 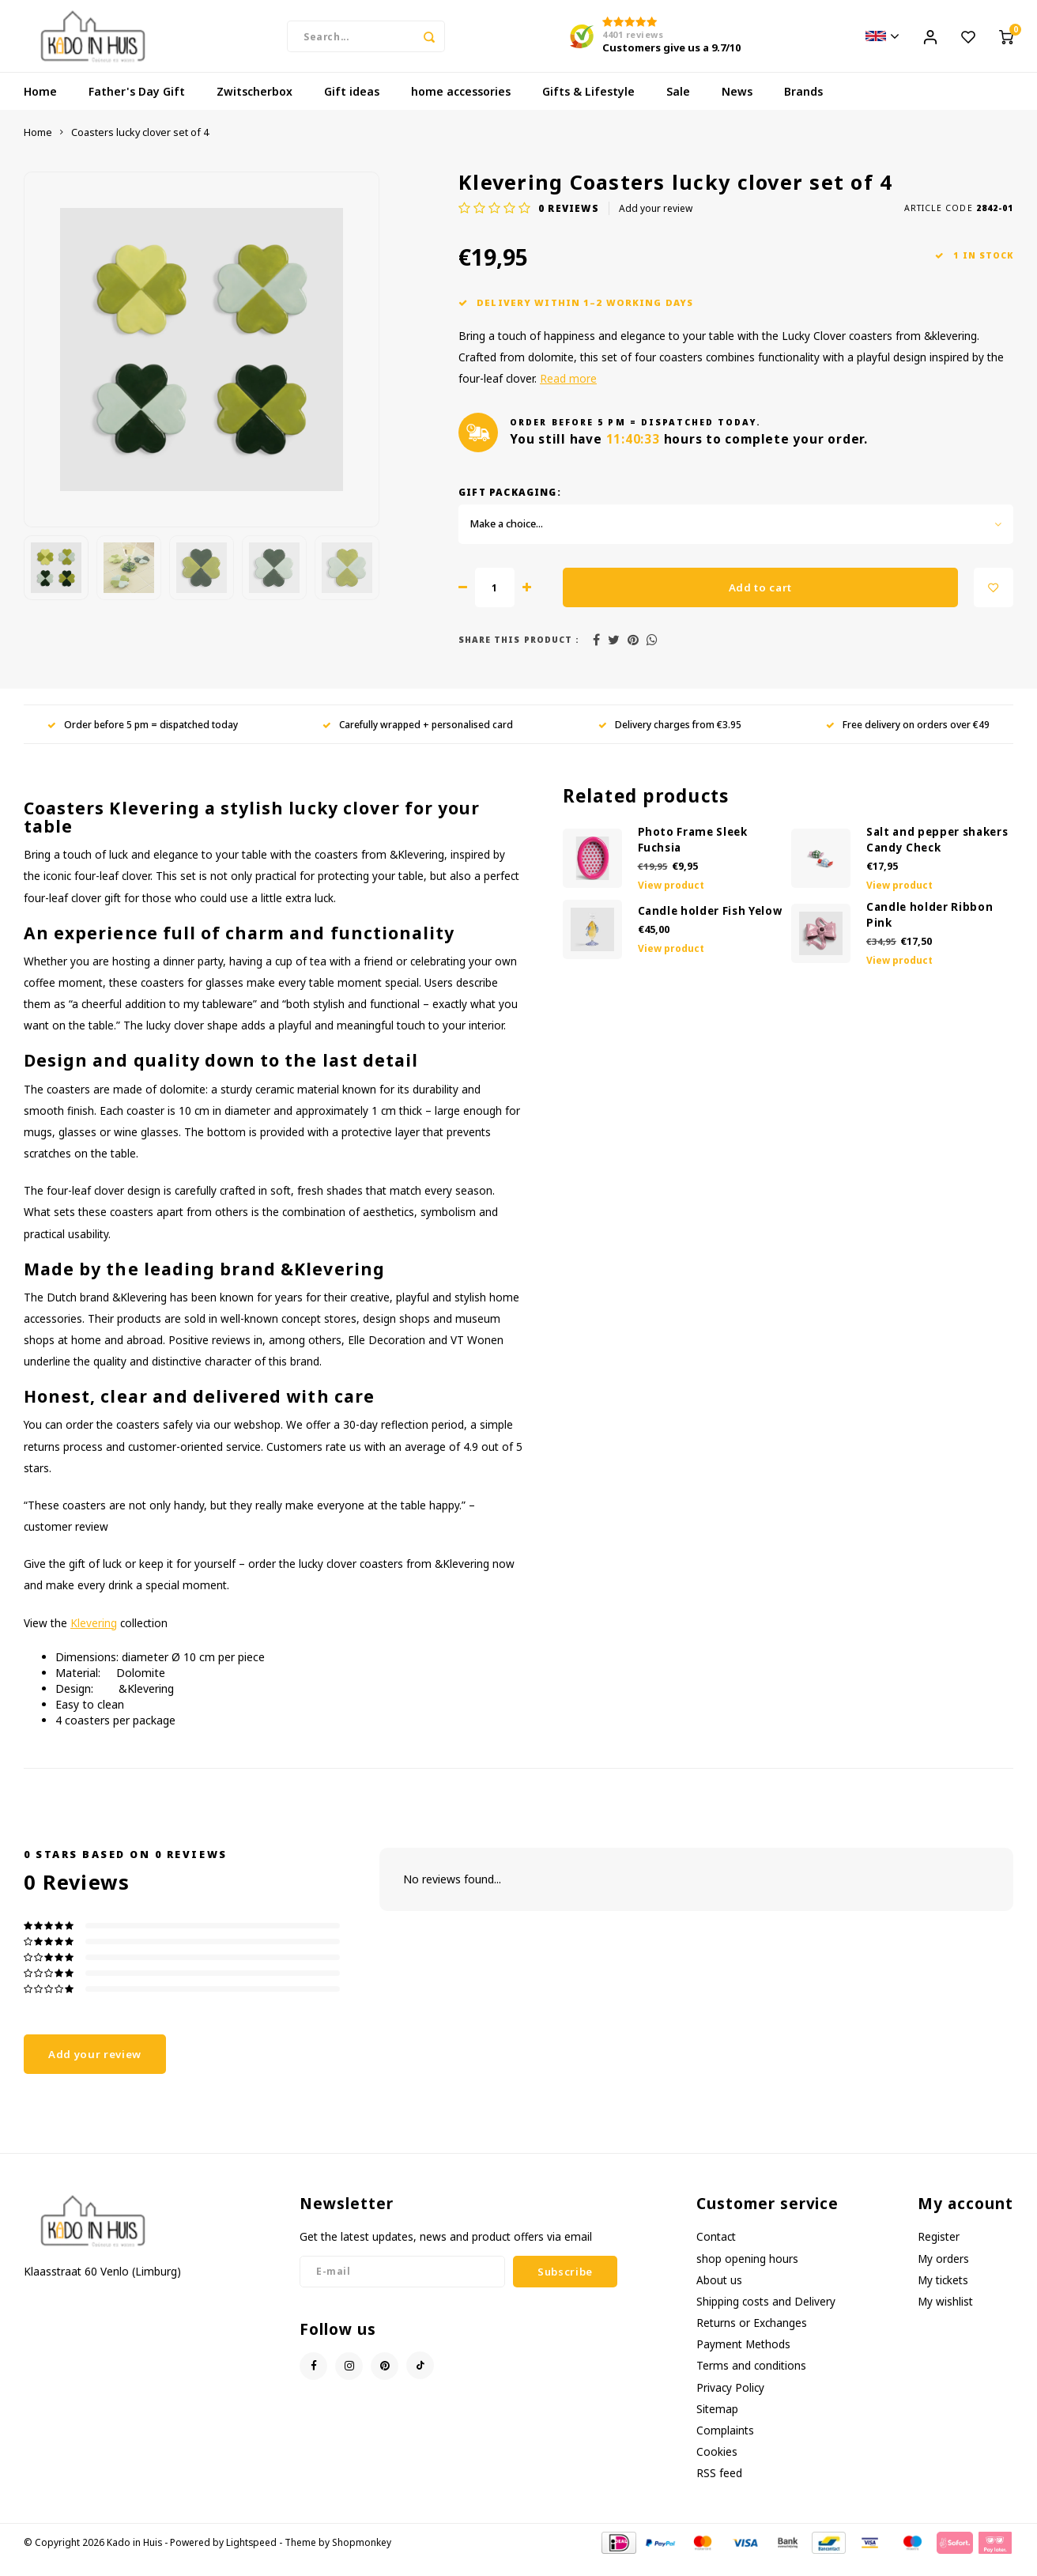 What do you see at coordinates (710, 926) in the screenshot?
I see `Candle holder Fish Yelow` at bounding box center [710, 926].